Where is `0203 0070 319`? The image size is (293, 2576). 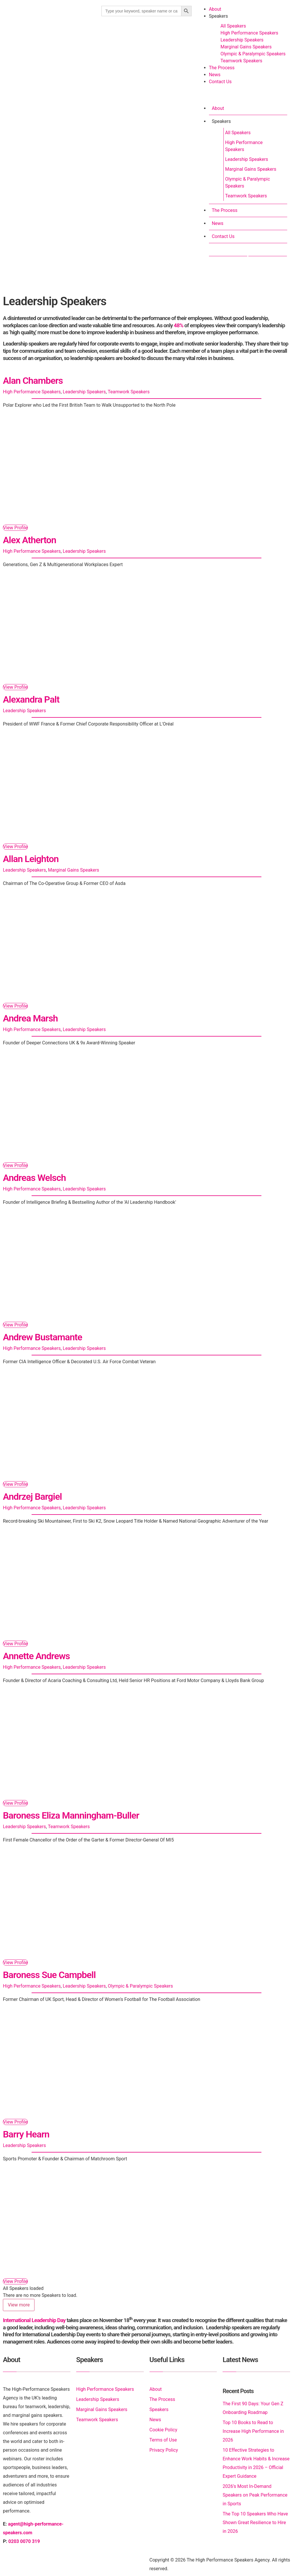
0203 0070 319 is located at coordinates (24, 2541).